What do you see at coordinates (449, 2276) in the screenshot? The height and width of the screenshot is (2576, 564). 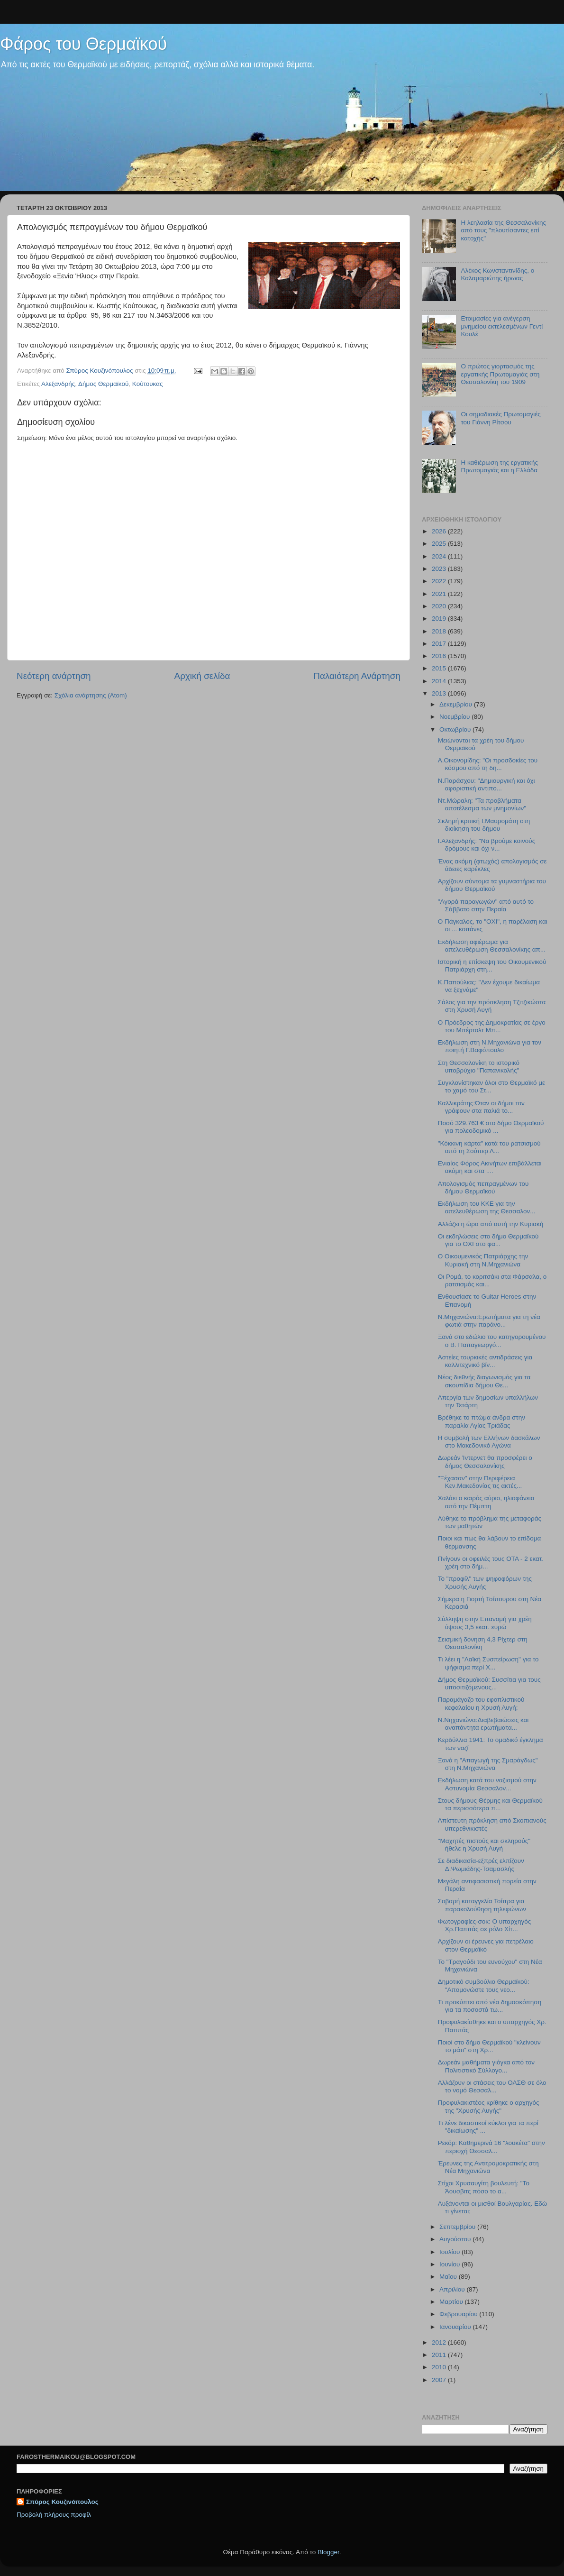 I see `Μαΐου` at bounding box center [449, 2276].